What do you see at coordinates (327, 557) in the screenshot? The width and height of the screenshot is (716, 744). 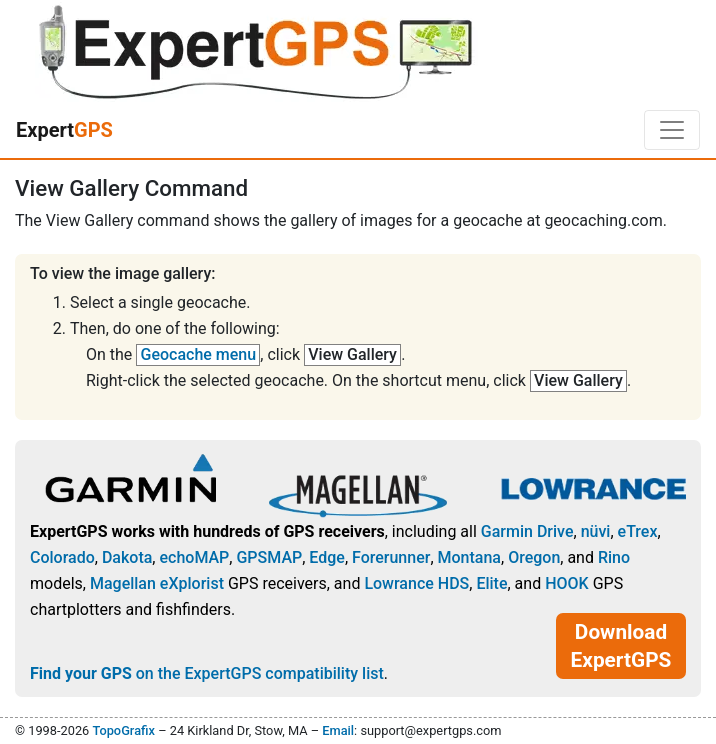 I see `Edge` at bounding box center [327, 557].